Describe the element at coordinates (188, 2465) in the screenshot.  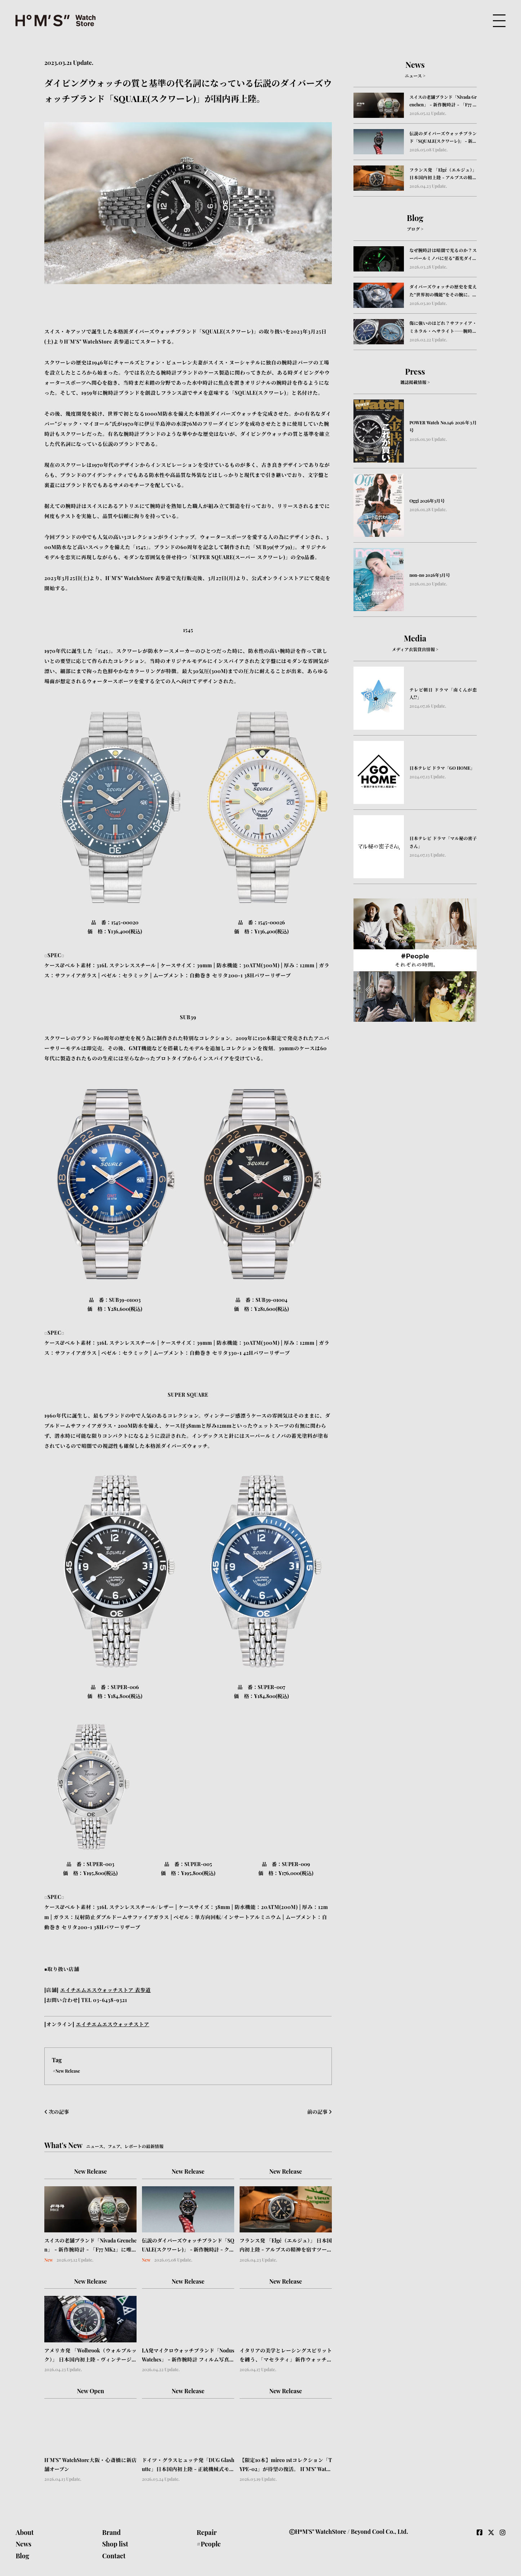
I see `ドイツ・グラスヒュッテ発「DUG Glashutte」日本国内初上陸 - 正統機械式モデル 「Purist Typ 2」 発売 -` at that location.